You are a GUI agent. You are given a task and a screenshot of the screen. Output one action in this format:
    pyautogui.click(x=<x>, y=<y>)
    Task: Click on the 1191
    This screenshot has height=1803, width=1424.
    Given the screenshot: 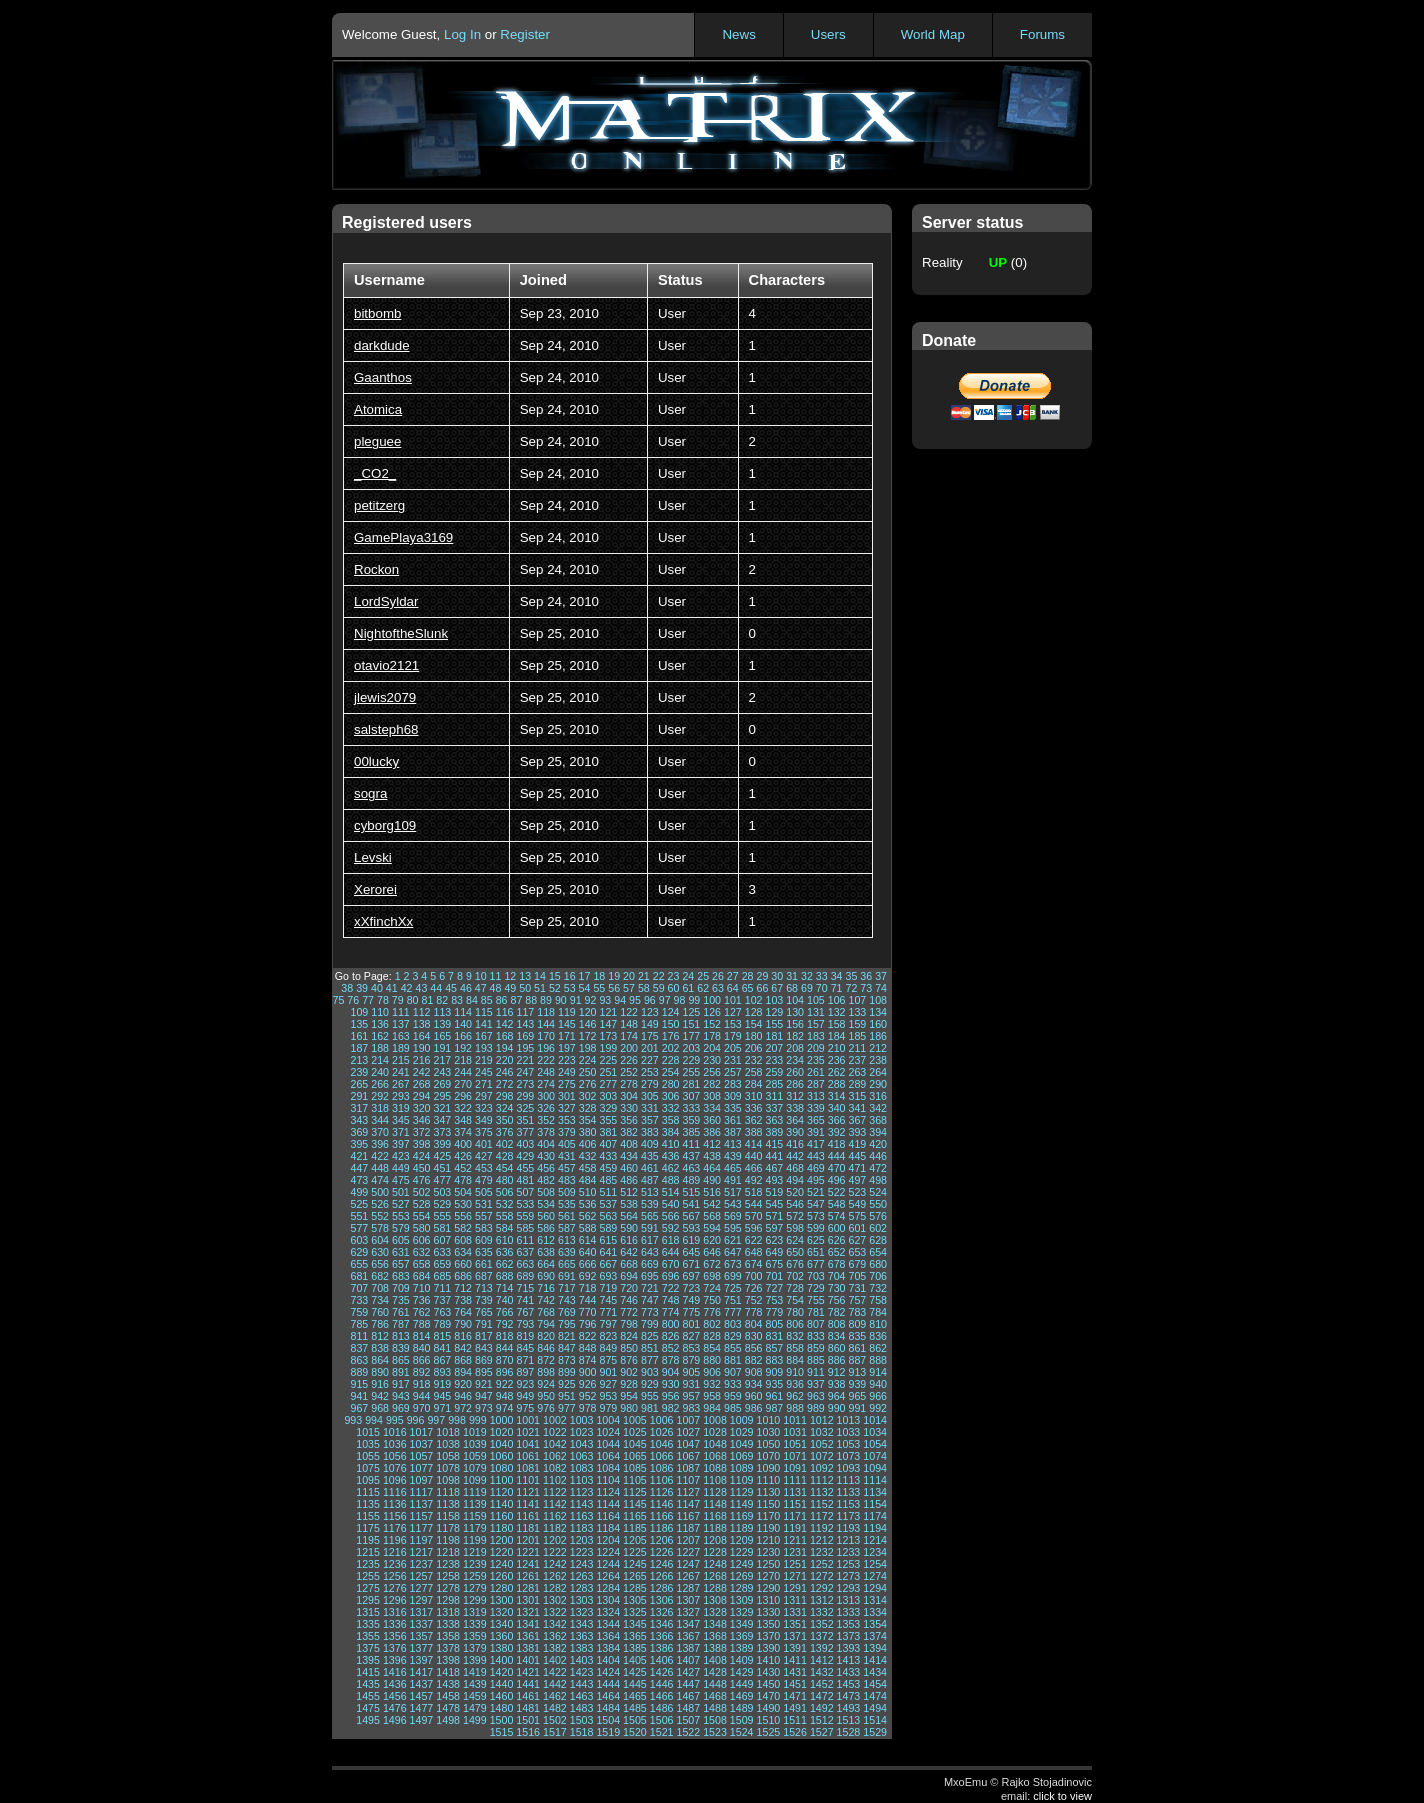 What is the action you would take?
    pyautogui.click(x=795, y=1528)
    